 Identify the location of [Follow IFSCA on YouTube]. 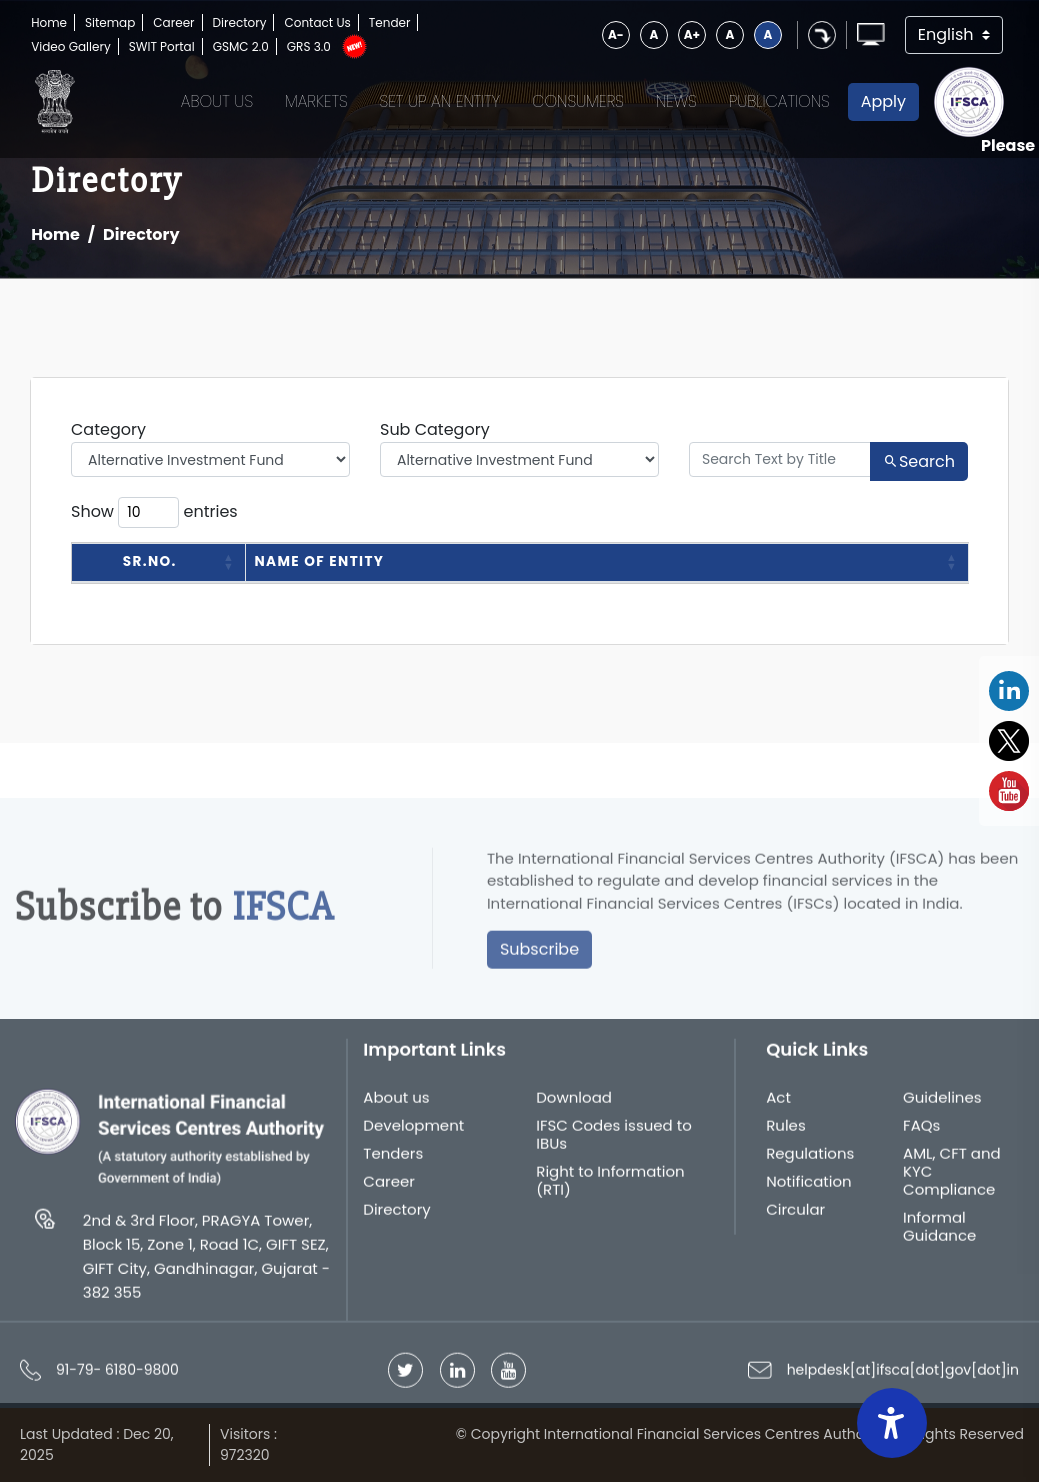
(508, 1377).